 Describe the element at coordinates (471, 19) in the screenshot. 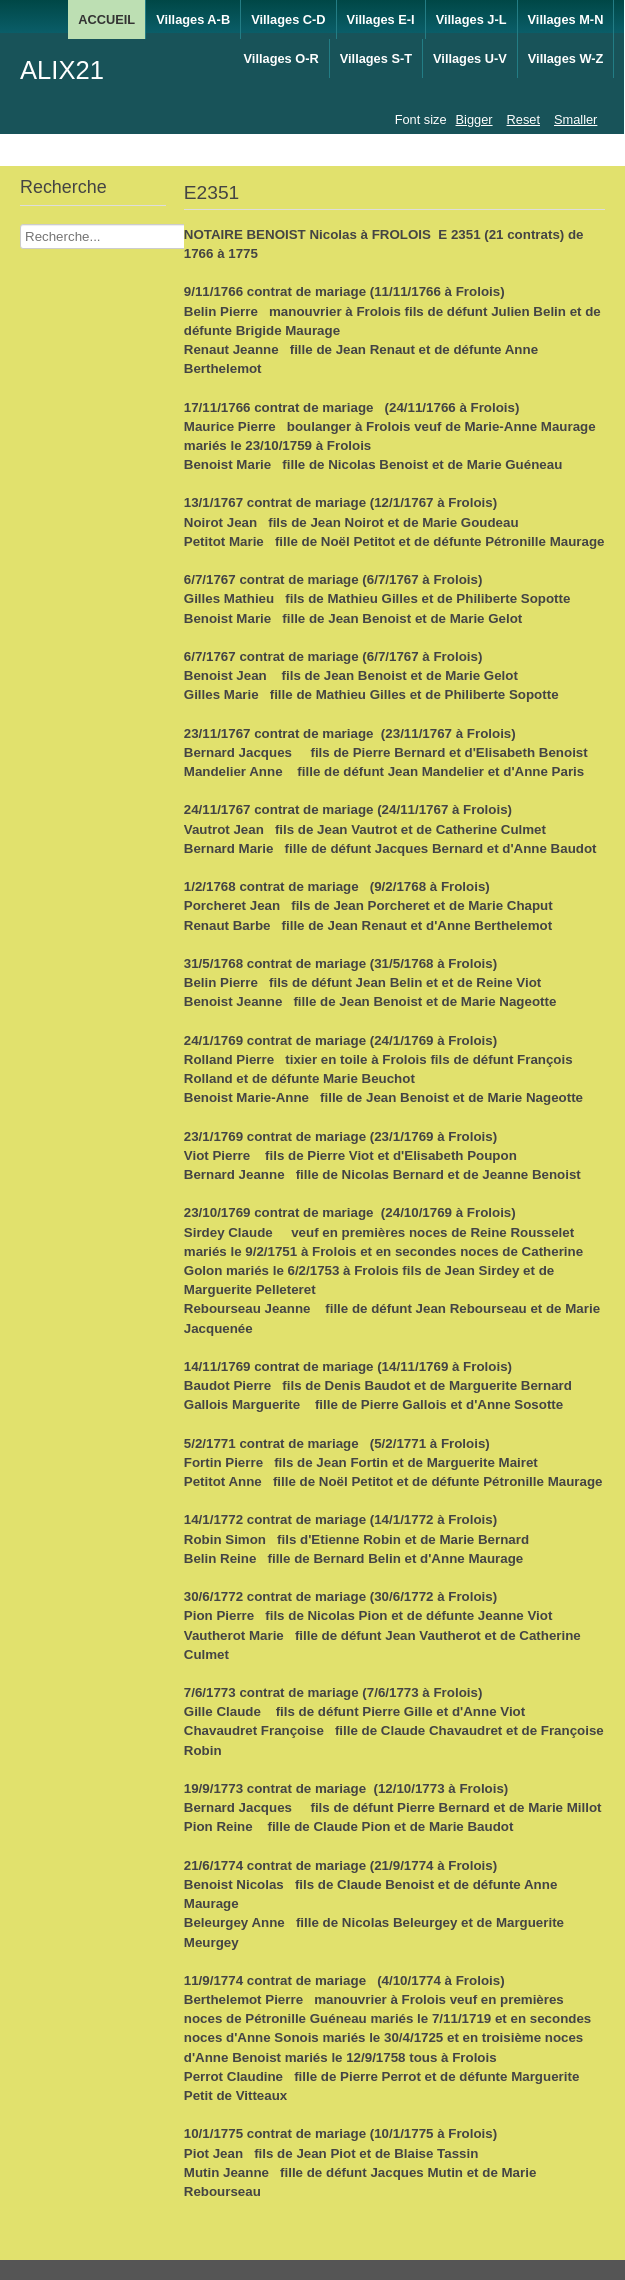

I see `Villages J-L` at that location.